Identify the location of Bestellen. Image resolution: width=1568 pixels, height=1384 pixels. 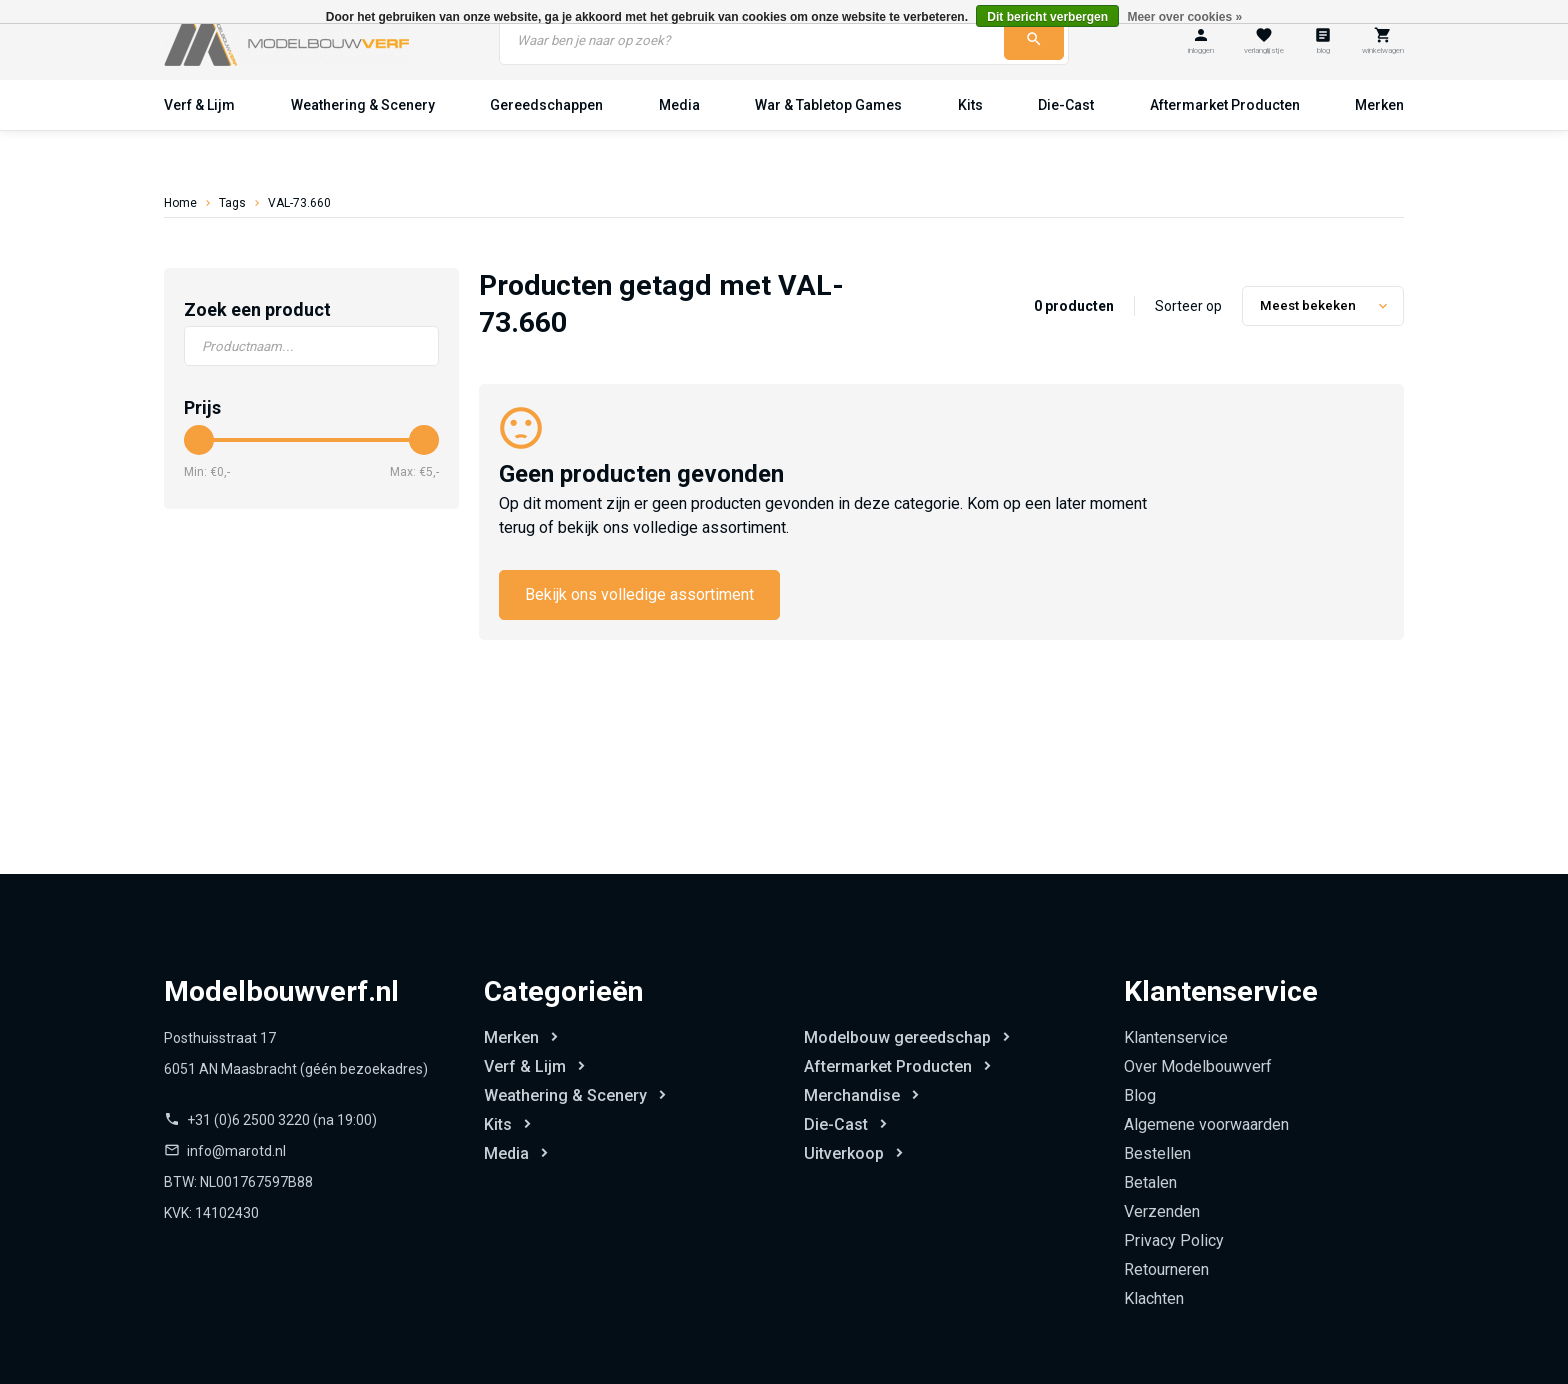
(1157, 1153).